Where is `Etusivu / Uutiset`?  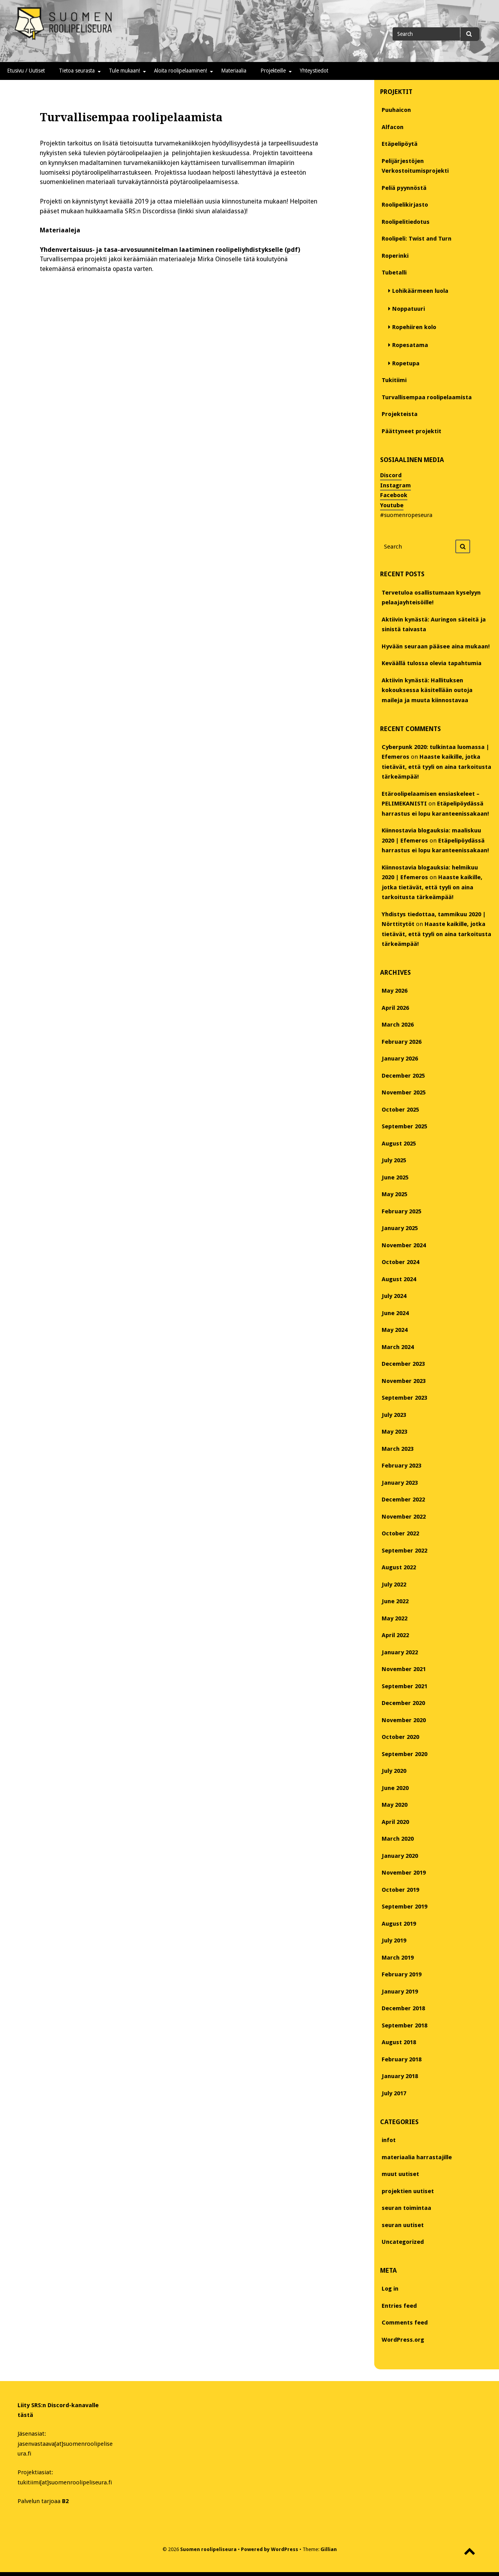
Etusivu / Uutiset is located at coordinates (26, 70).